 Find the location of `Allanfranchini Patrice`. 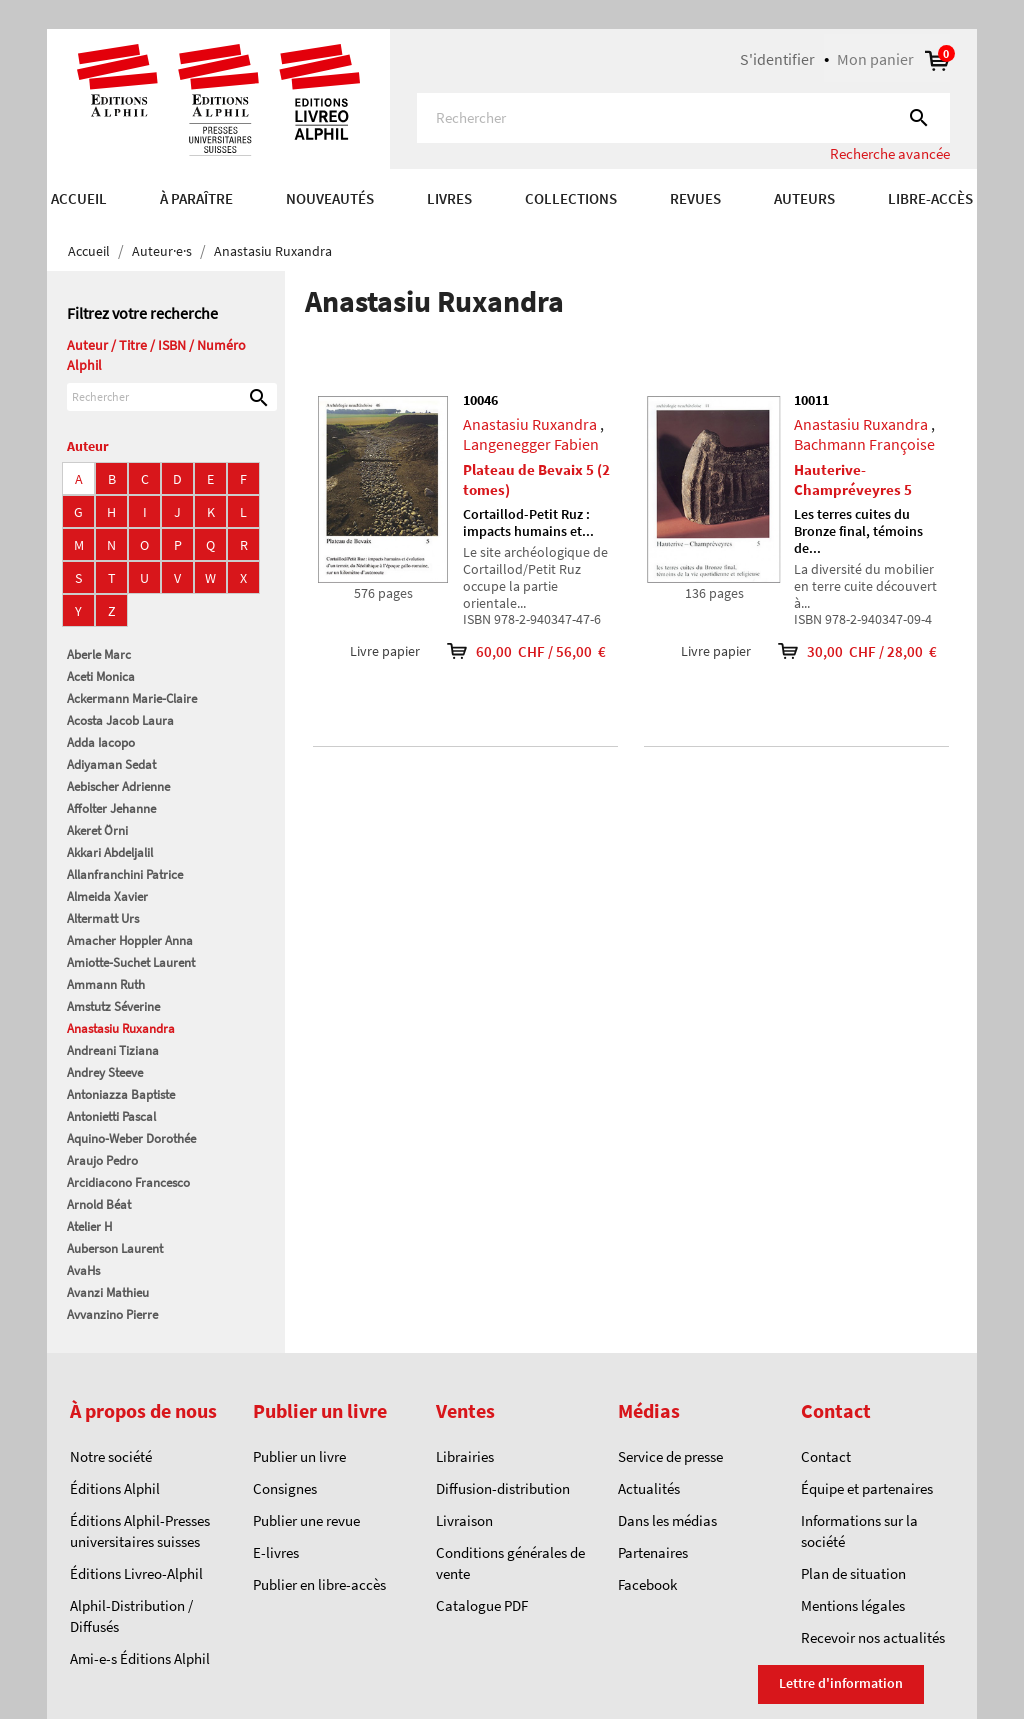

Allanfranchini Patrice is located at coordinates (125, 874).